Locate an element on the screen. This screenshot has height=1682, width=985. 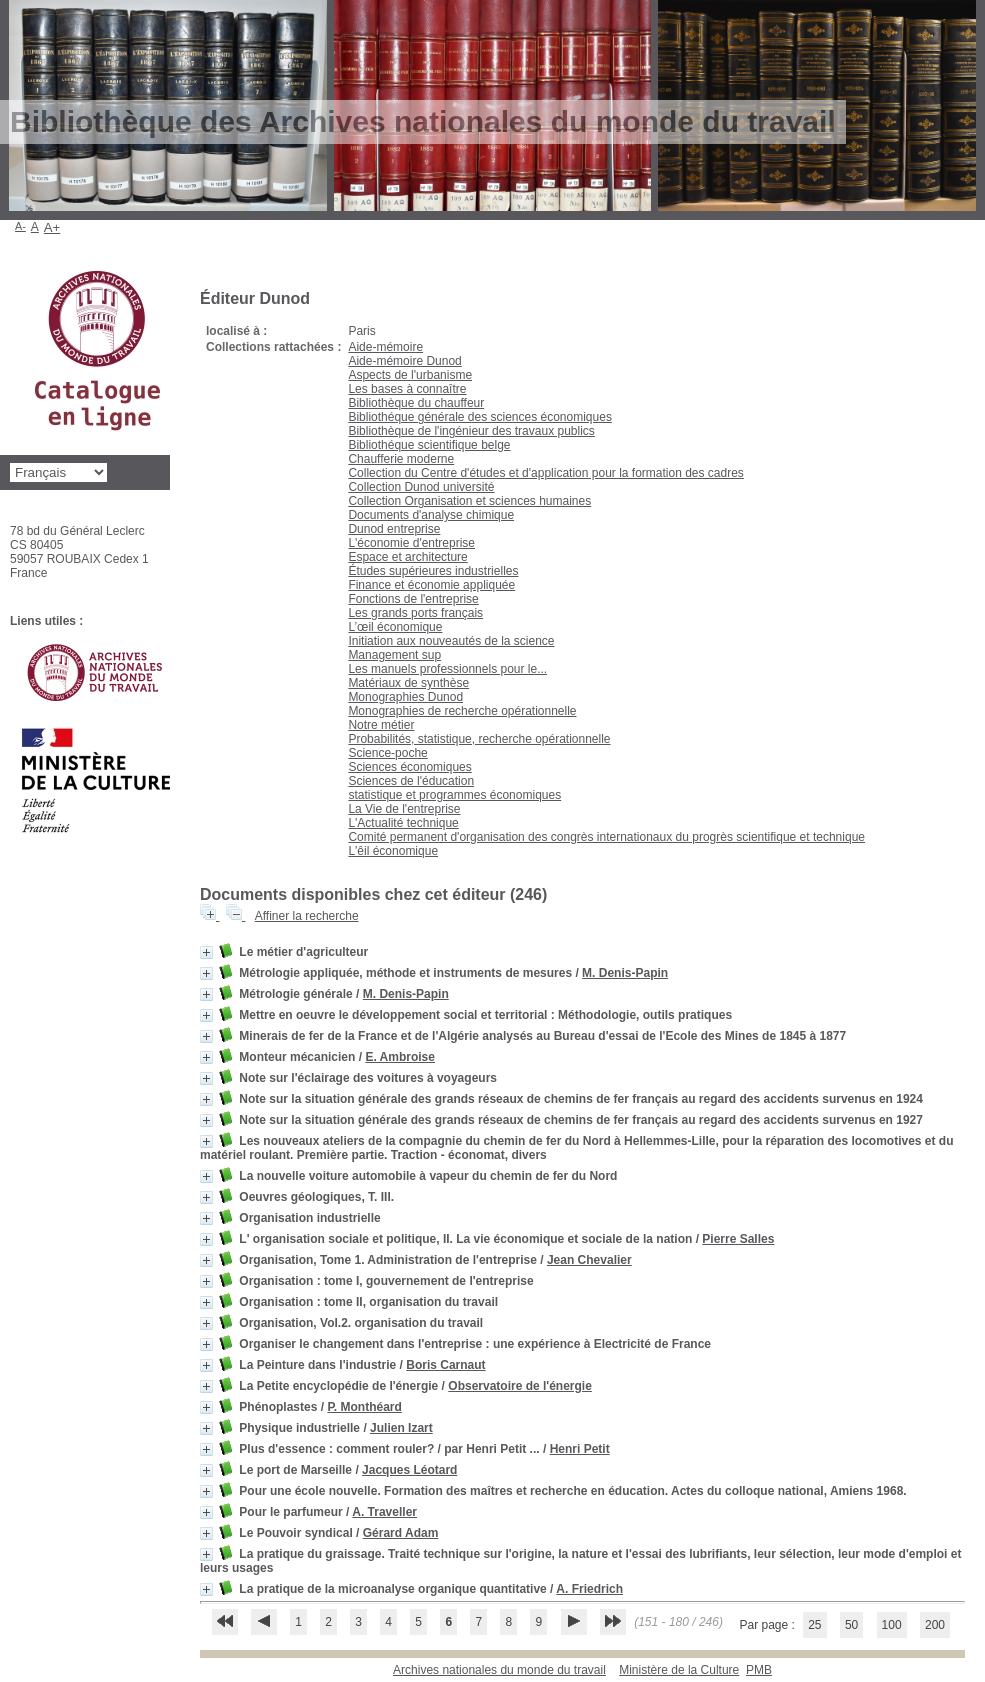
statistique et programmes économiques is located at coordinates (454, 795).